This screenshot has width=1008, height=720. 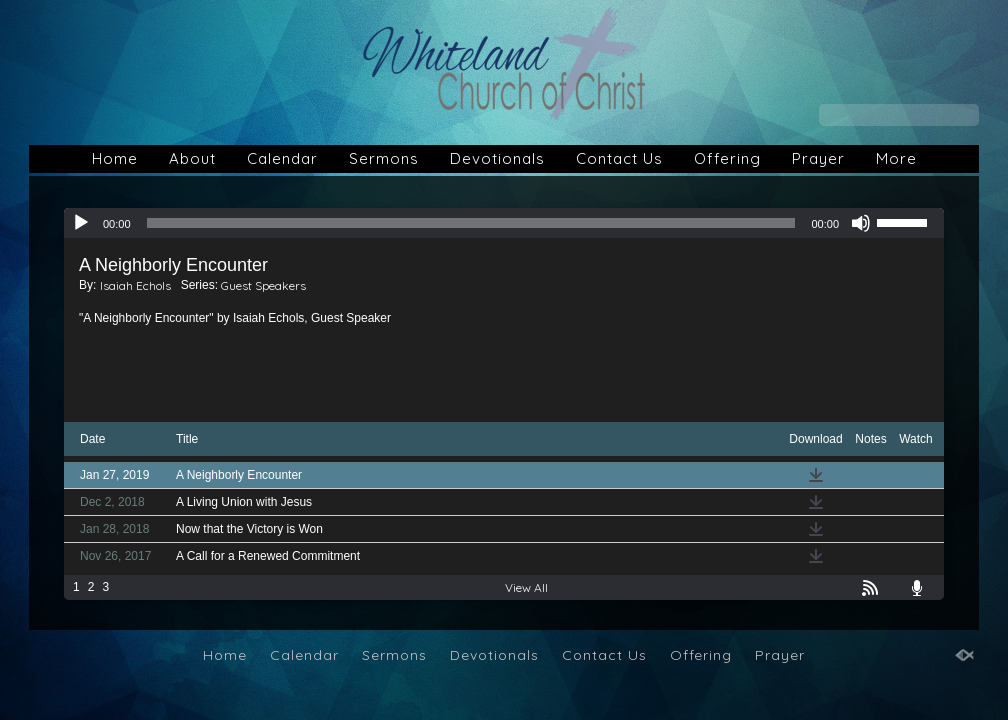 I want to click on [application], so click(x=504, y=223).